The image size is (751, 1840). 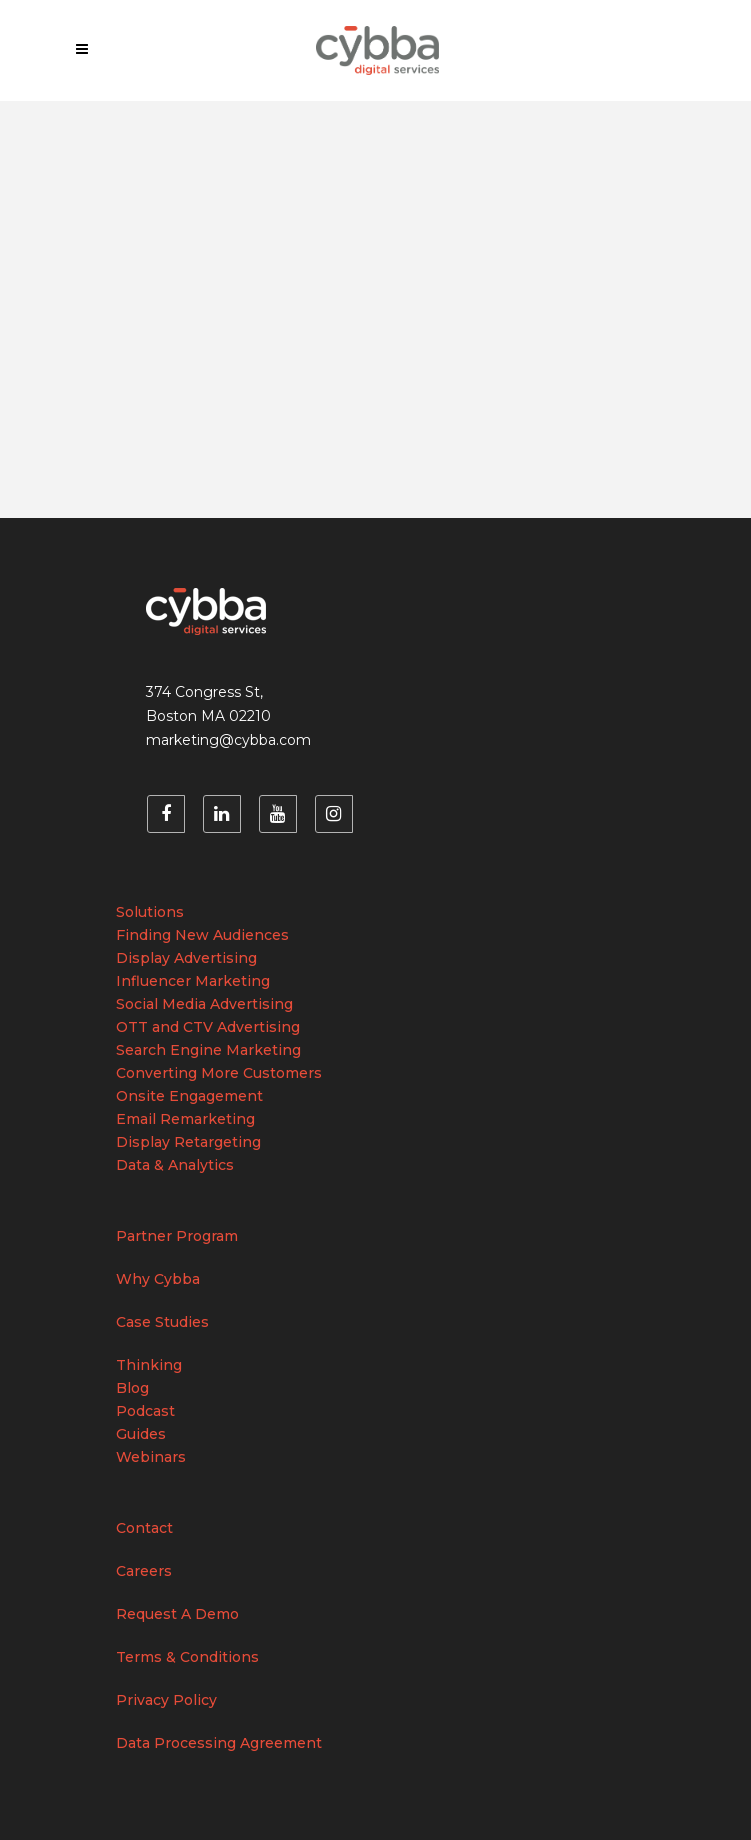 I want to click on Display Retargeting [menuitem], so click(x=188, y=1142).